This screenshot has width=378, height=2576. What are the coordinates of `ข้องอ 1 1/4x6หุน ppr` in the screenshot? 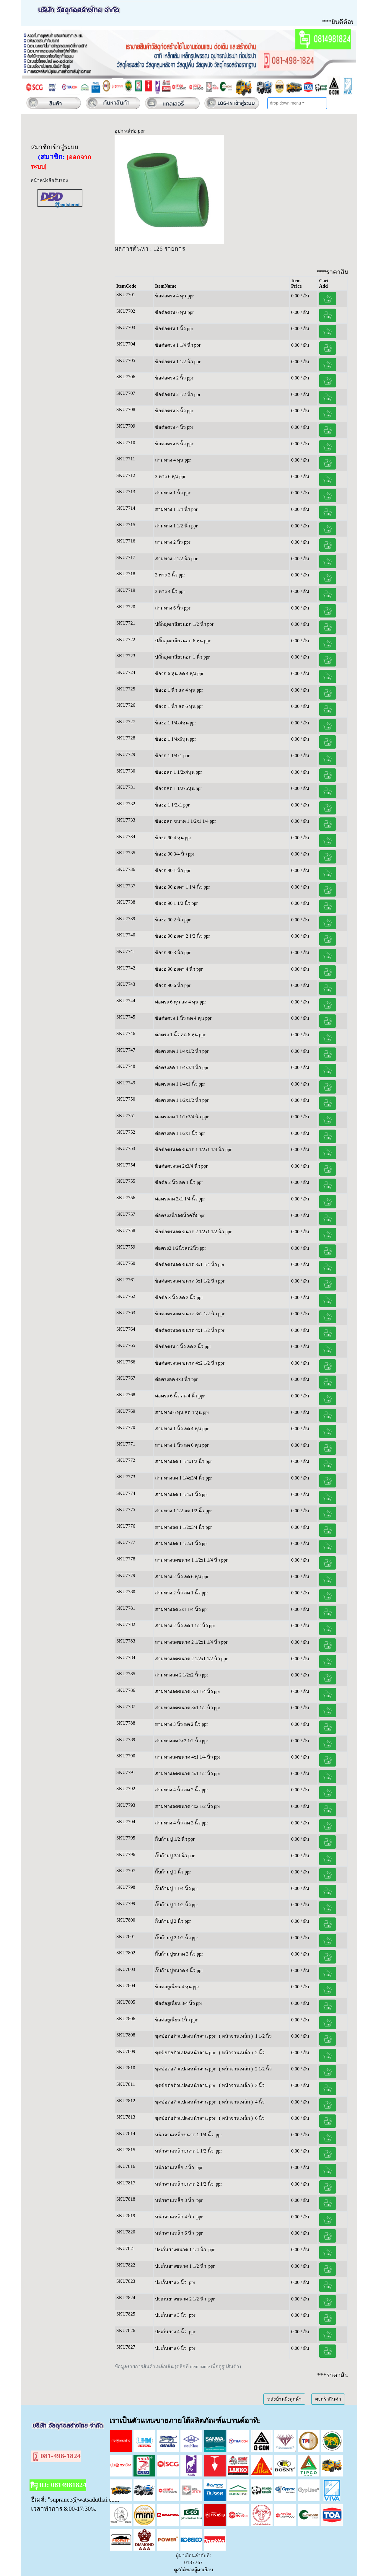 It's located at (175, 739).